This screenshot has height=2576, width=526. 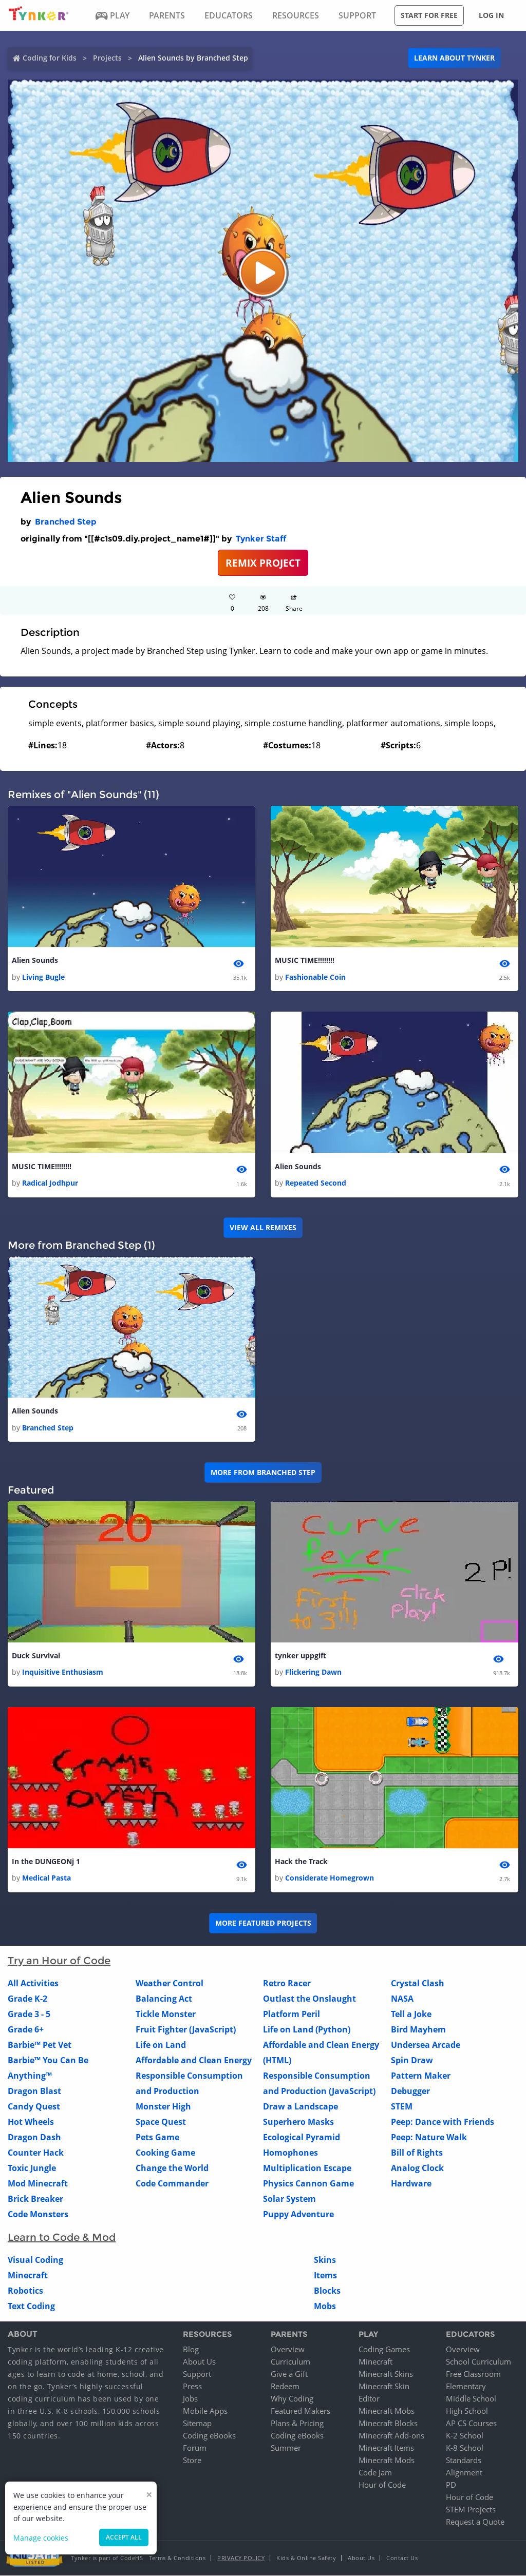 I want to click on Dragon Dash, so click(x=34, y=2137).